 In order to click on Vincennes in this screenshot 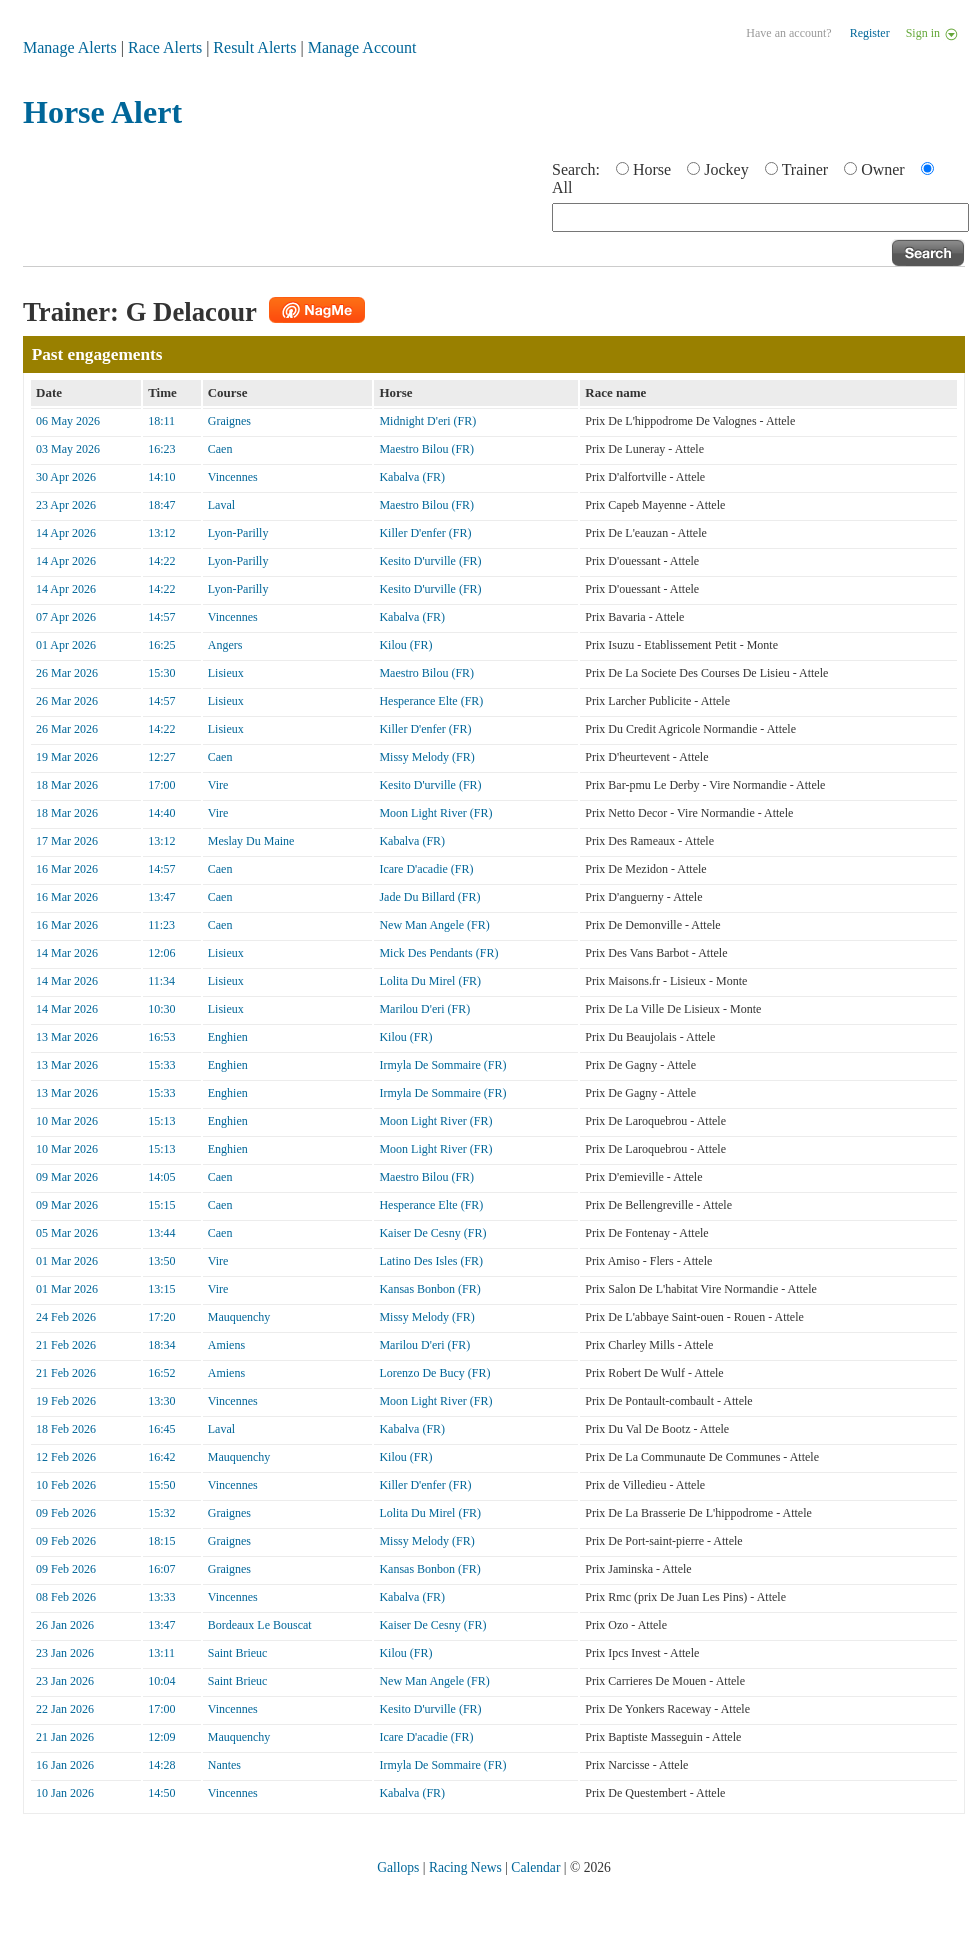, I will do `click(233, 477)`.